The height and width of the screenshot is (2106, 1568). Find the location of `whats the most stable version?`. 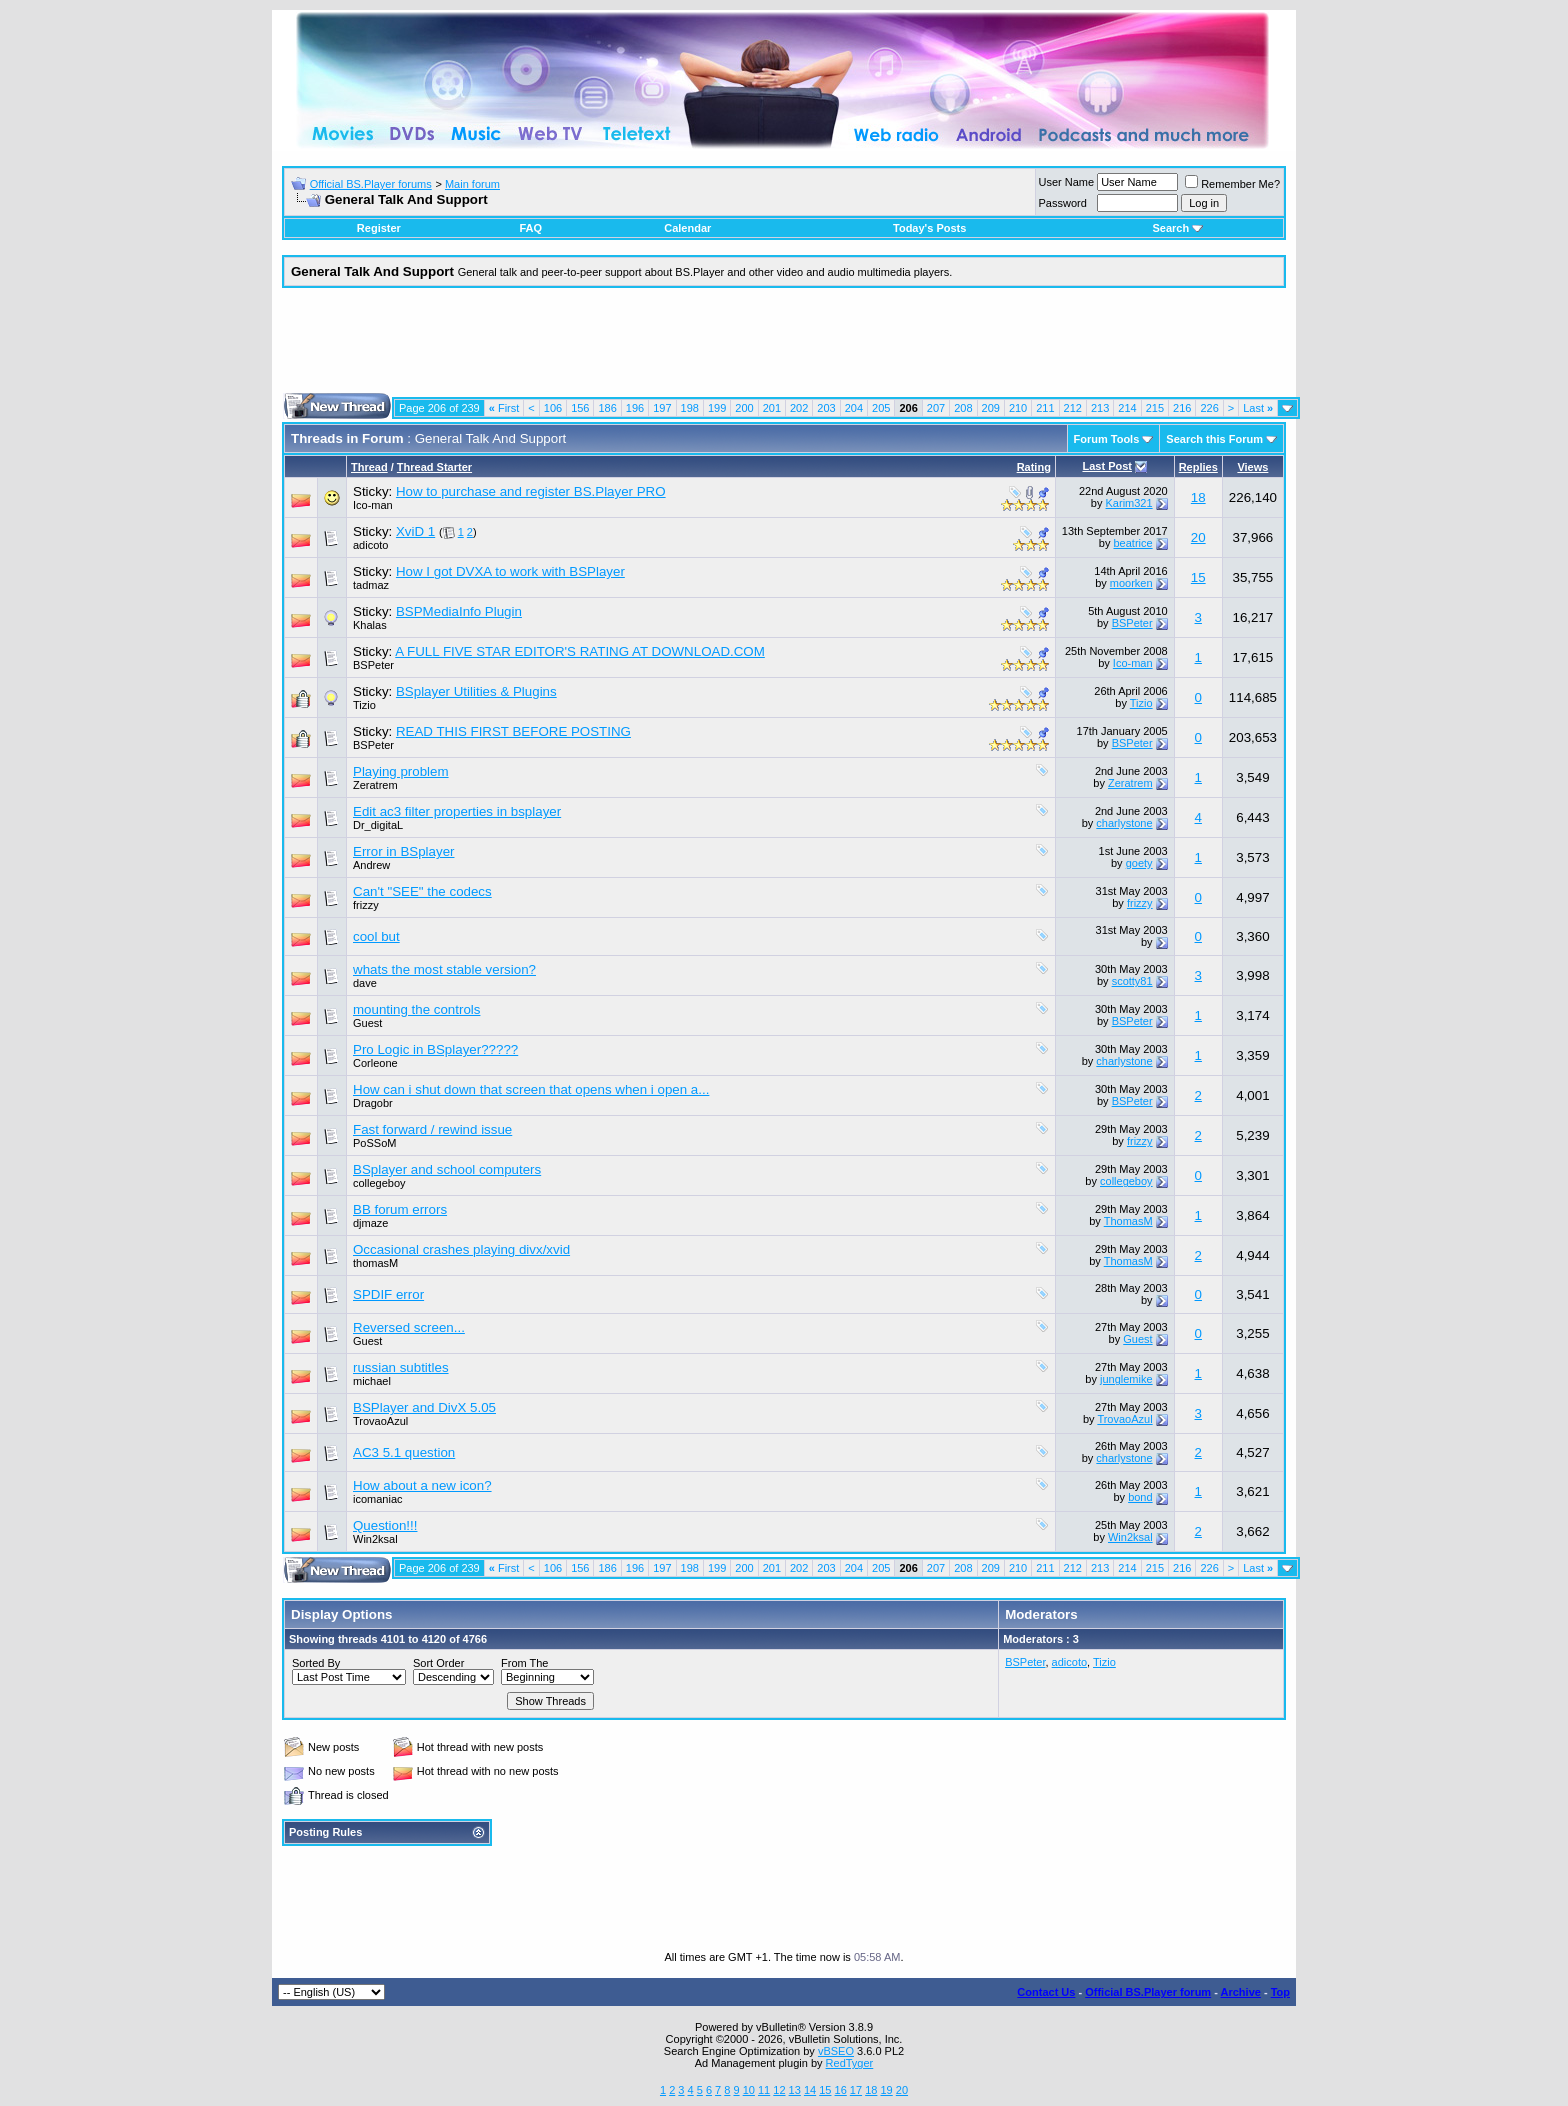

whats the most stable version? is located at coordinates (444, 969).